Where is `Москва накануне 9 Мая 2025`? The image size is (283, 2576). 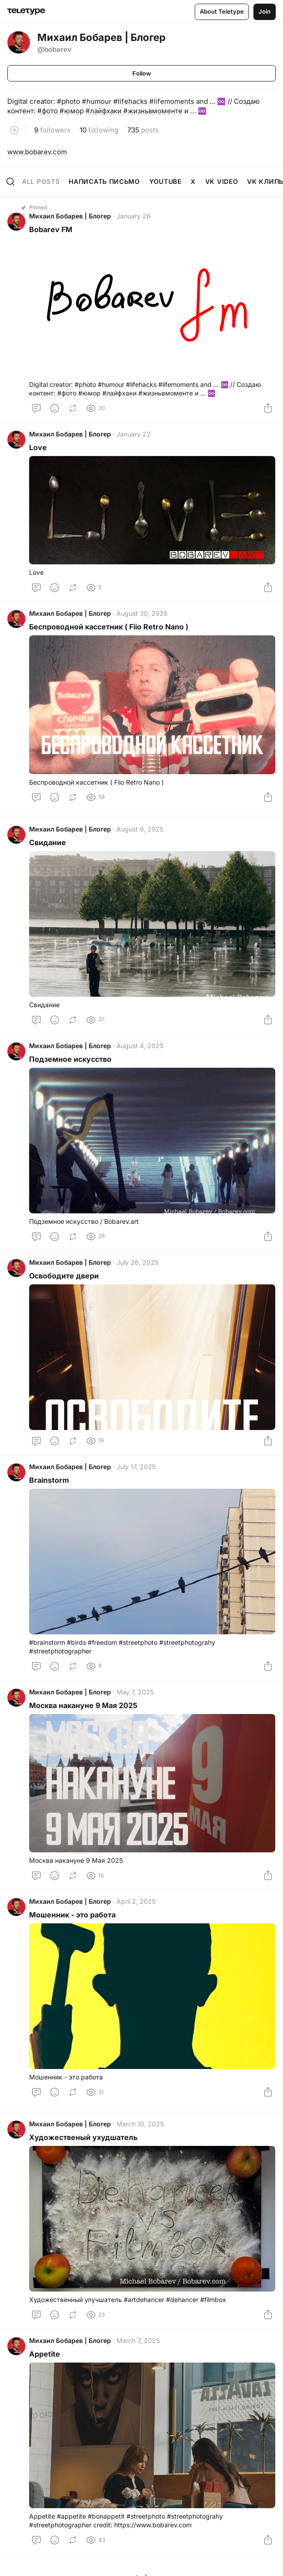
Москва накануне 9 Мая 2025 is located at coordinates (83, 1705).